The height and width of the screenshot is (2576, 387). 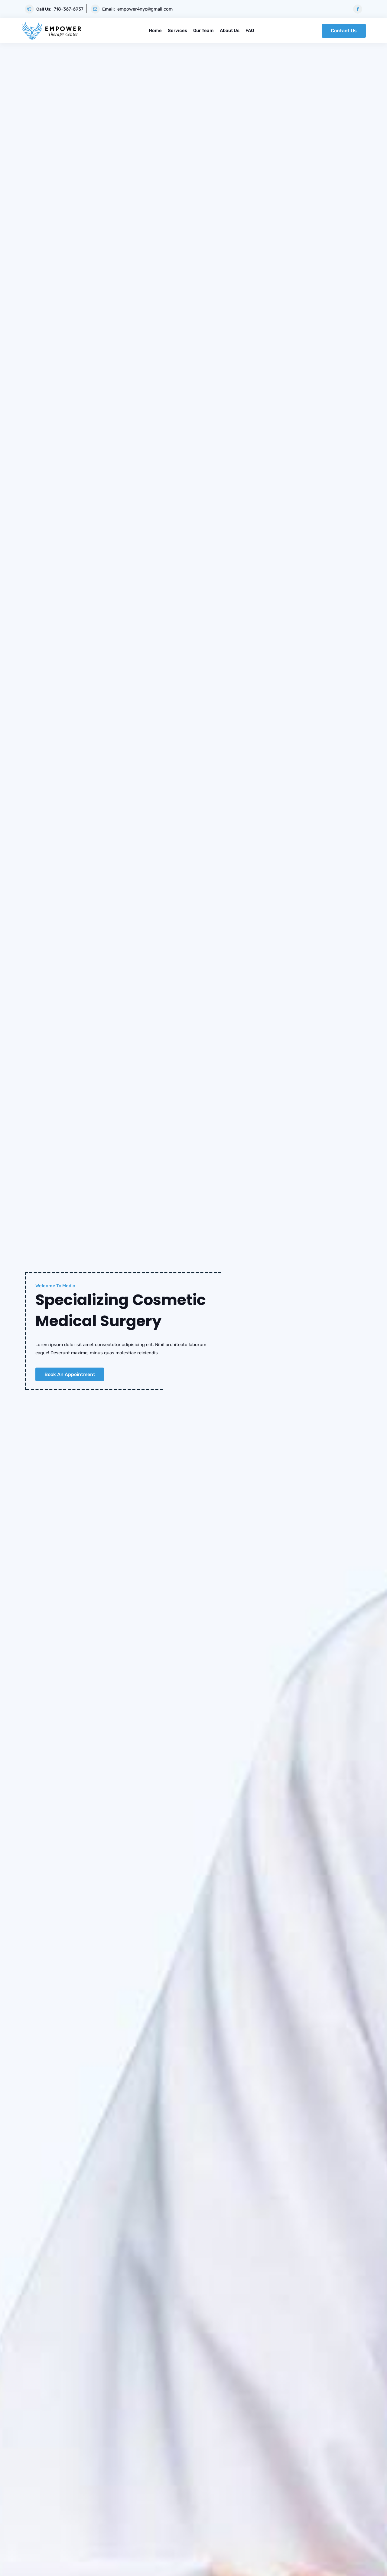 I want to click on Services, so click(x=177, y=30).